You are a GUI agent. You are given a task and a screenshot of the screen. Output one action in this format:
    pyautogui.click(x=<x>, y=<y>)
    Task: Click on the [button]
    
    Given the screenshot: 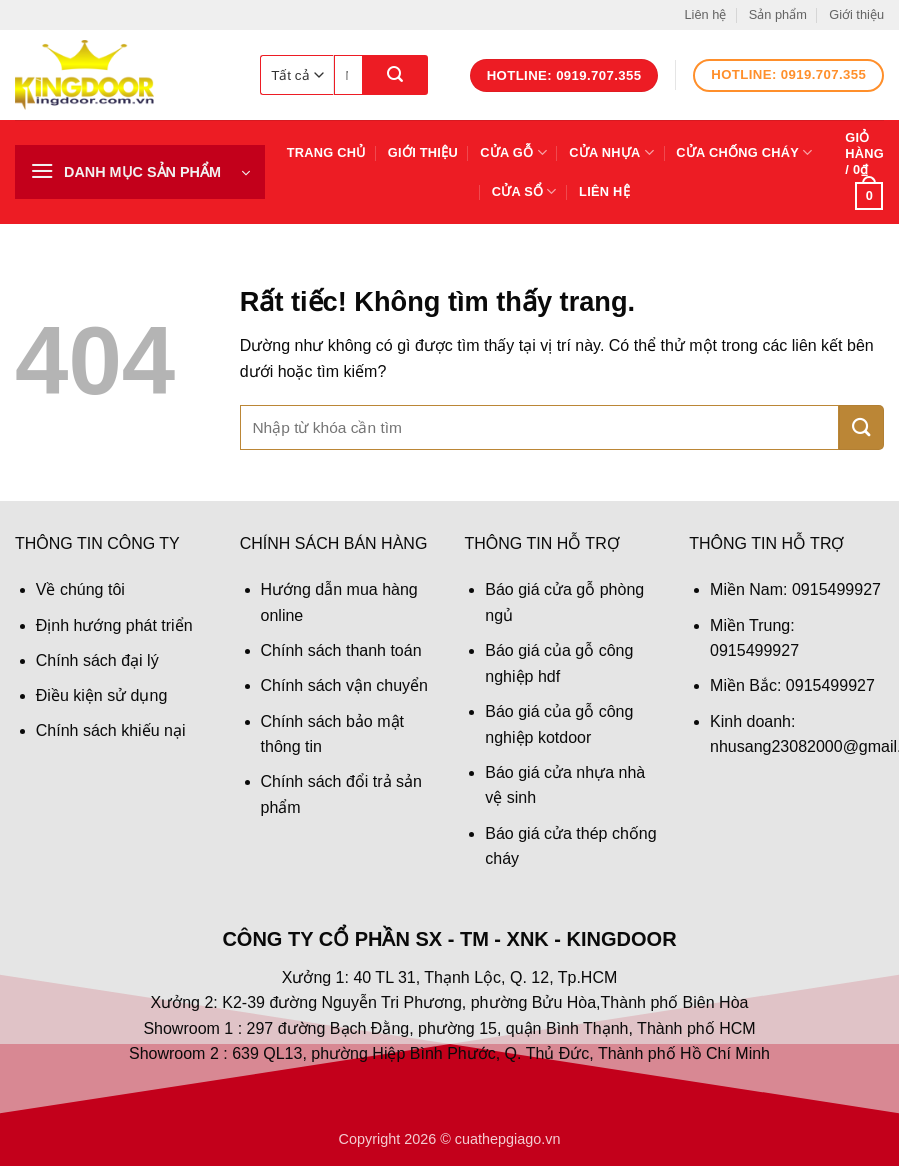 What is the action you would take?
    pyautogui.click(x=140, y=172)
    